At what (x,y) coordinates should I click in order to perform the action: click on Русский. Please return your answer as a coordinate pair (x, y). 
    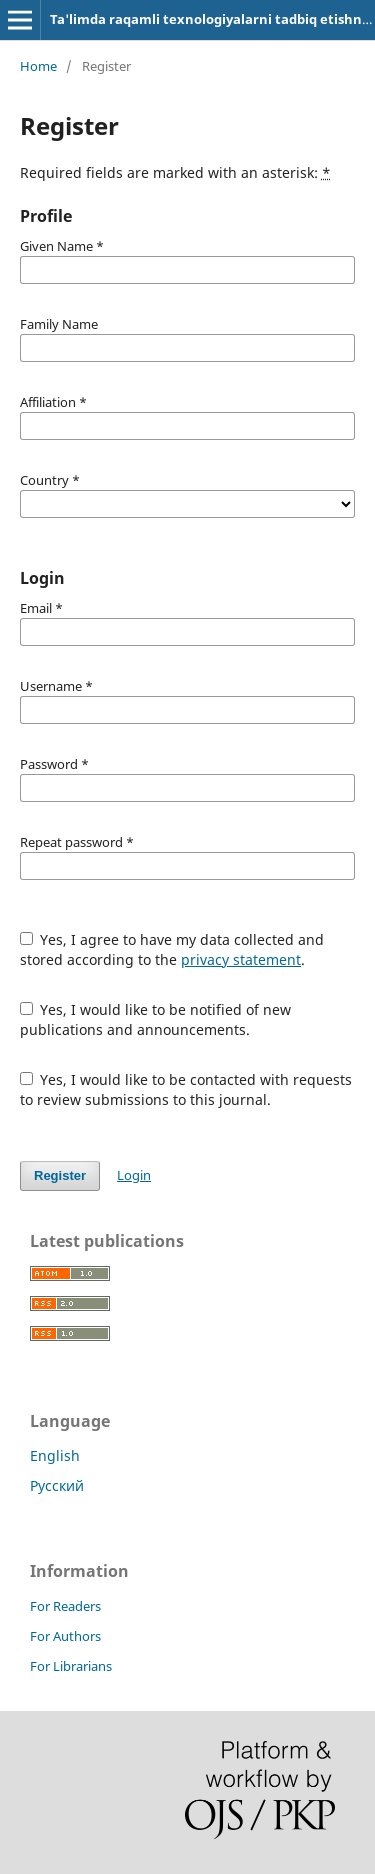
    Looking at the image, I should click on (57, 1485).